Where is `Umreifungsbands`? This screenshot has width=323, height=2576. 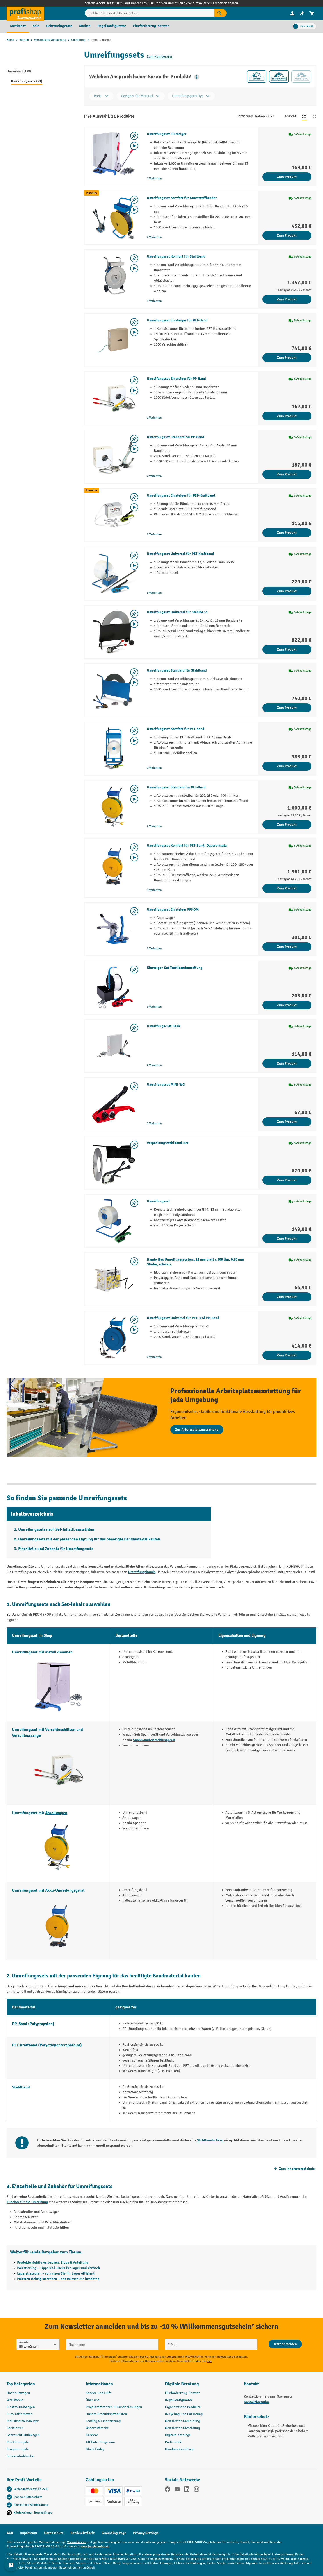
Umreifungsbands is located at coordinates (141, 1572).